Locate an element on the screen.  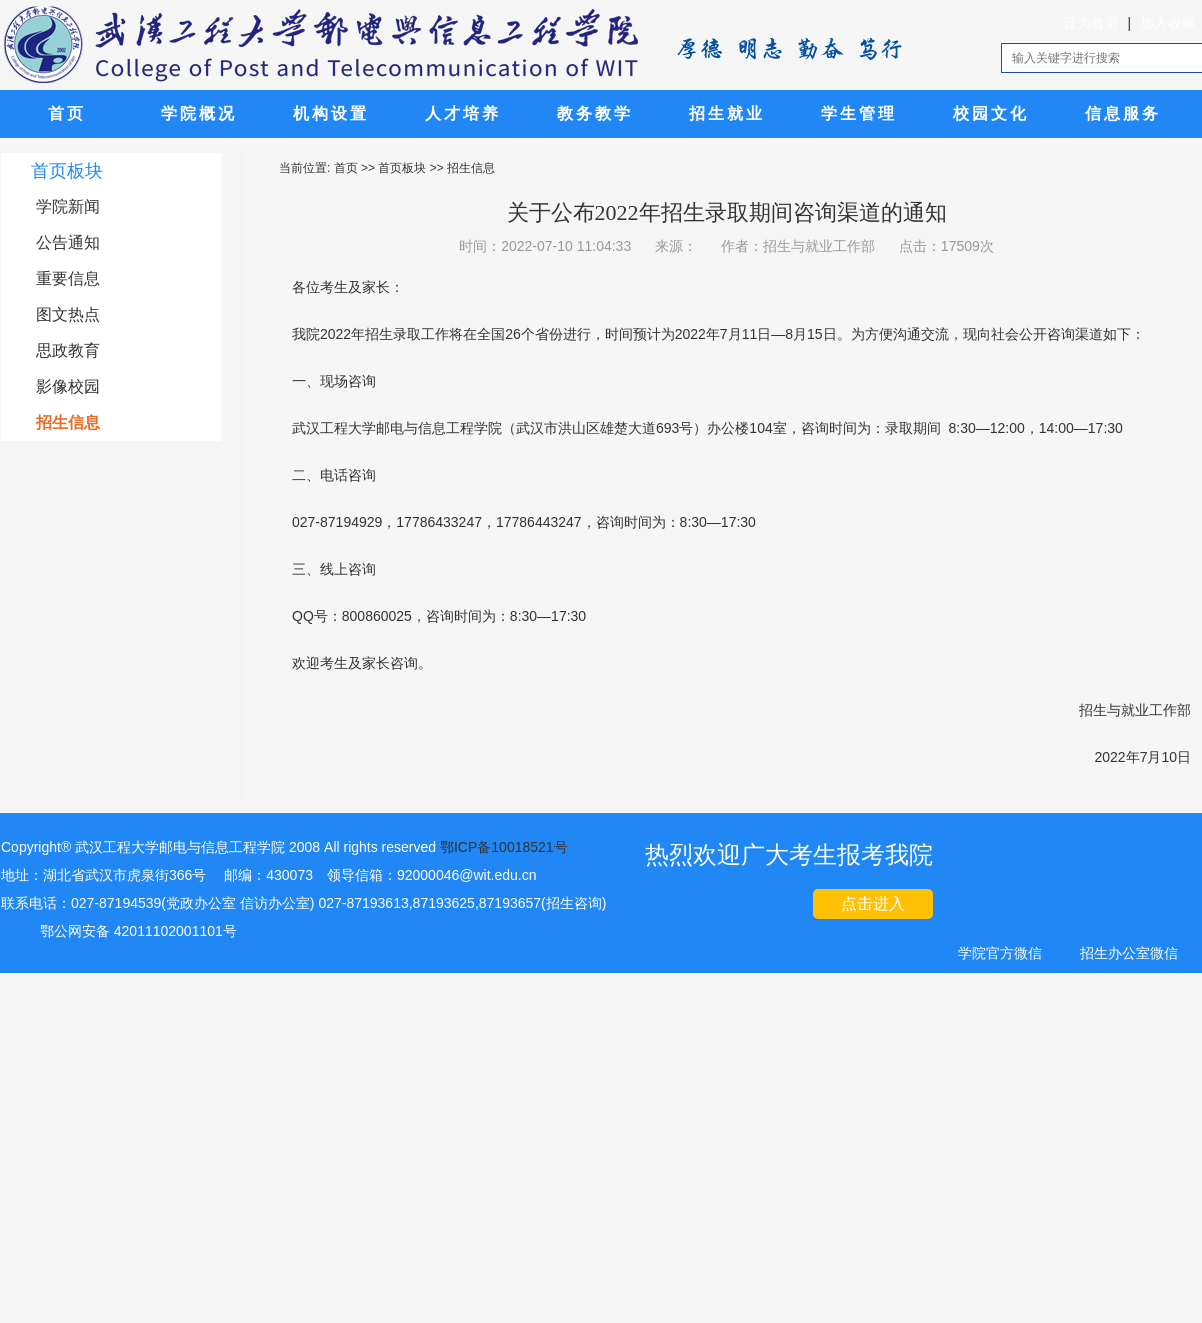
校园文化 is located at coordinates (991, 113).